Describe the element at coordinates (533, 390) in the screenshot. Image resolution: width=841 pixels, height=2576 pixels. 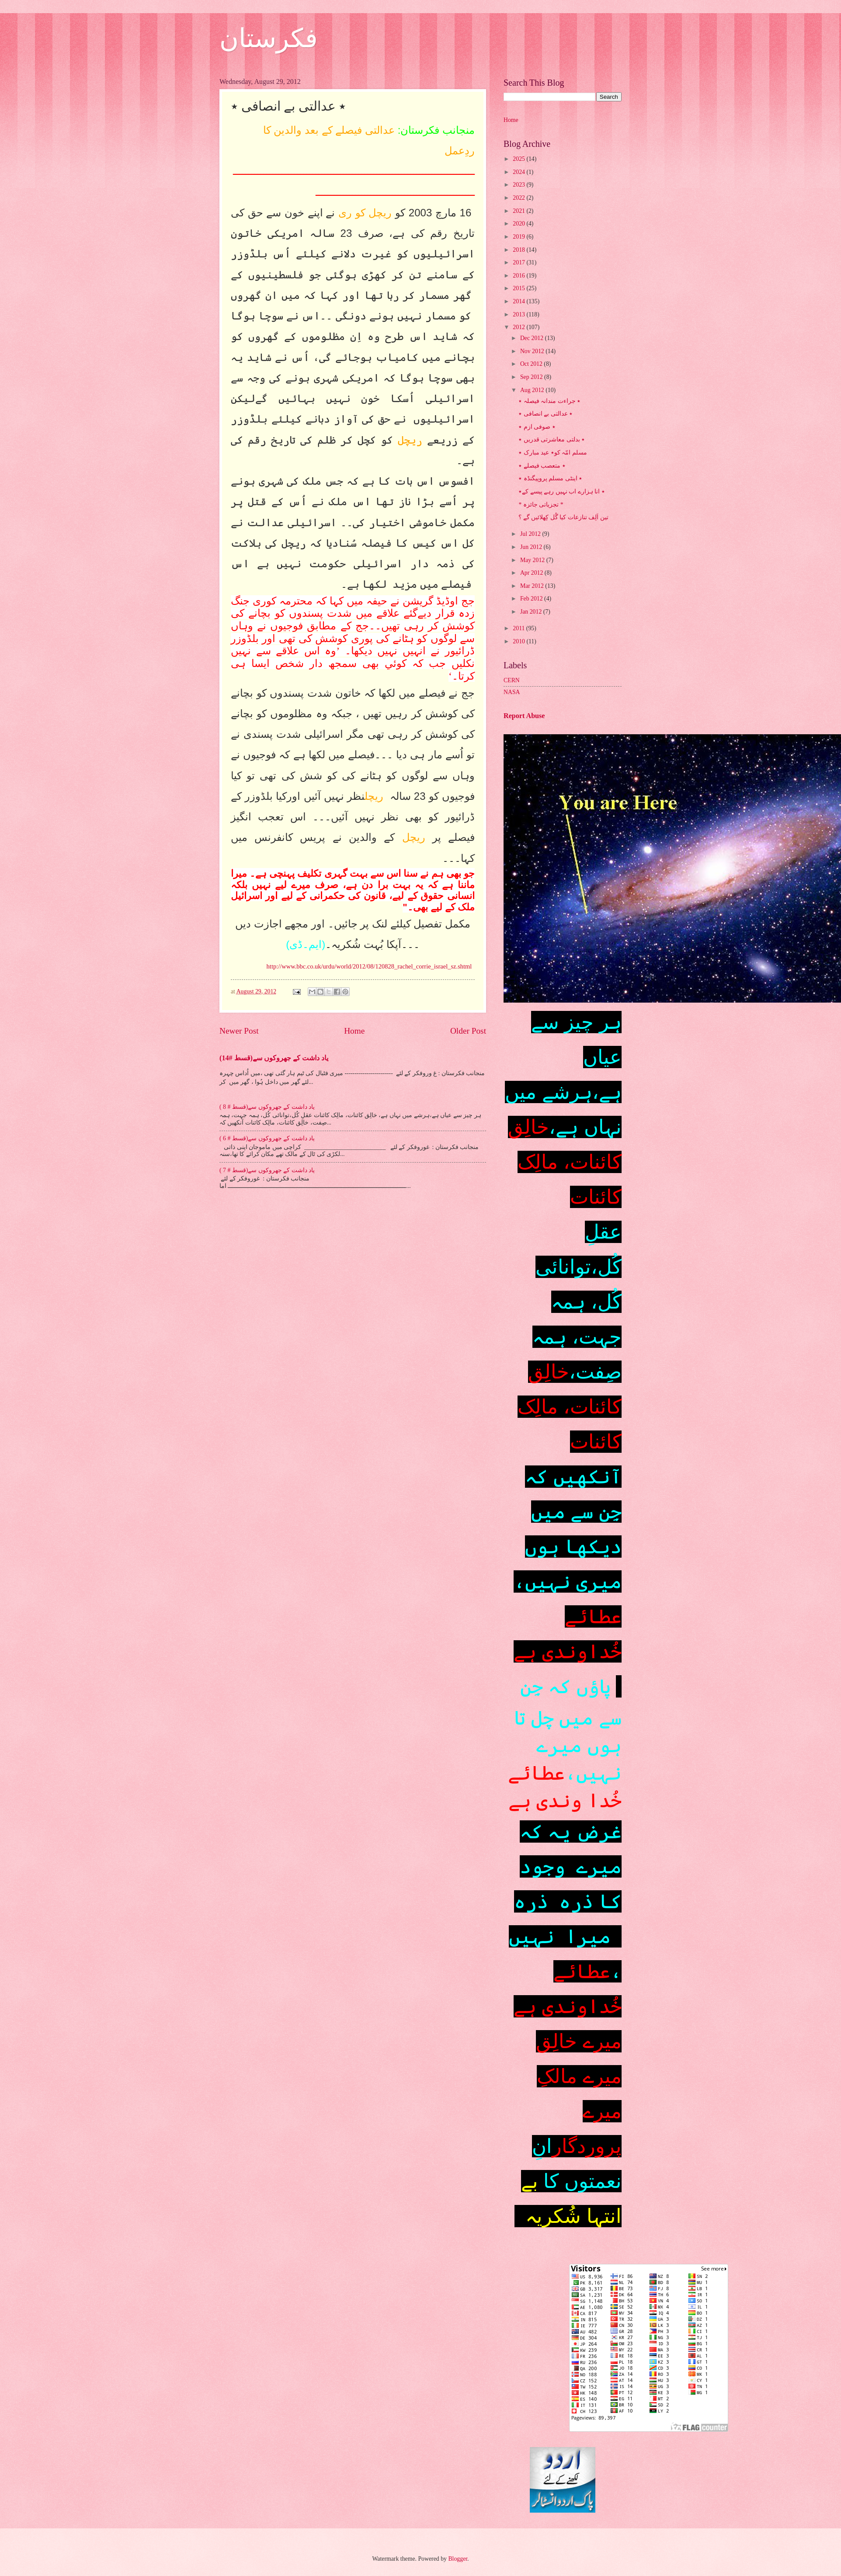
I see `Aug 2012` at that location.